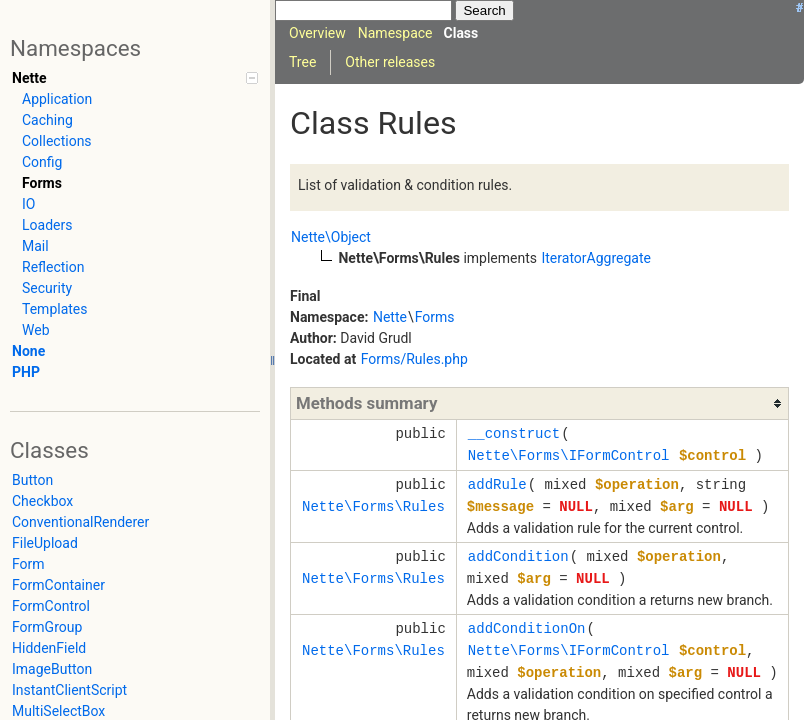 The height and width of the screenshot is (720, 804). Describe the element at coordinates (42, 183) in the screenshot. I see `Forms` at that location.